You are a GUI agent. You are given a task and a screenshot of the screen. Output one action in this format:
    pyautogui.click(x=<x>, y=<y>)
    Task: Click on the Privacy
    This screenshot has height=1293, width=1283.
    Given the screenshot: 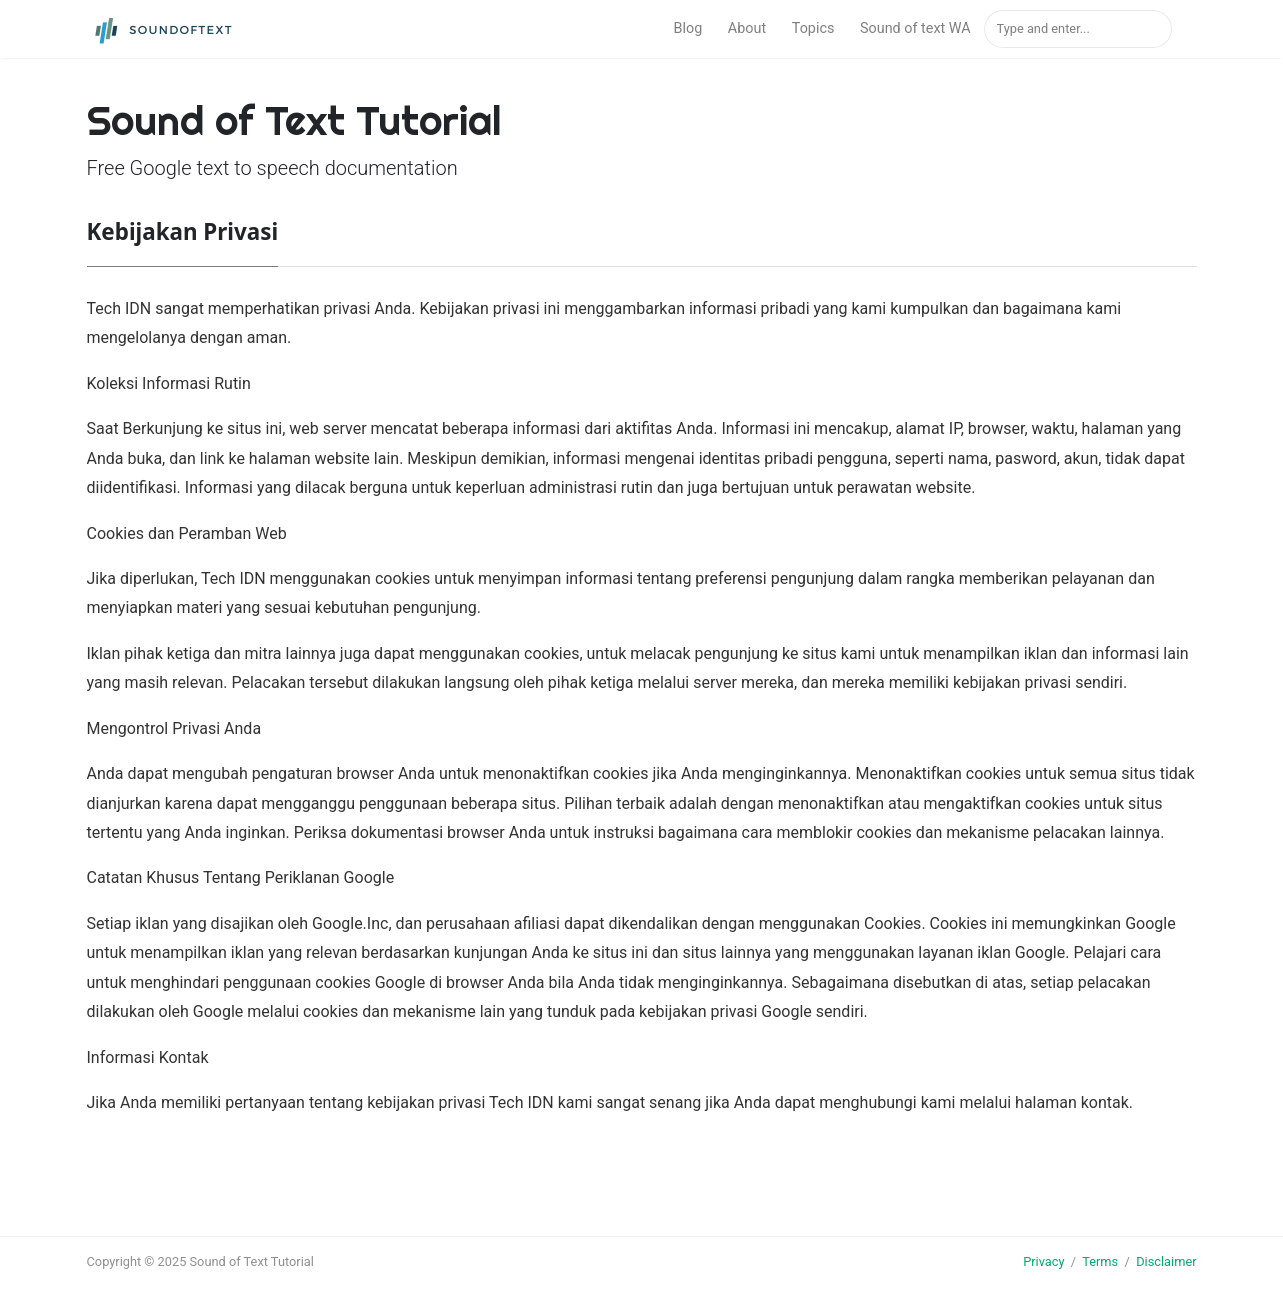 What is the action you would take?
    pyautogui.click(x=1043, y=1261)
    